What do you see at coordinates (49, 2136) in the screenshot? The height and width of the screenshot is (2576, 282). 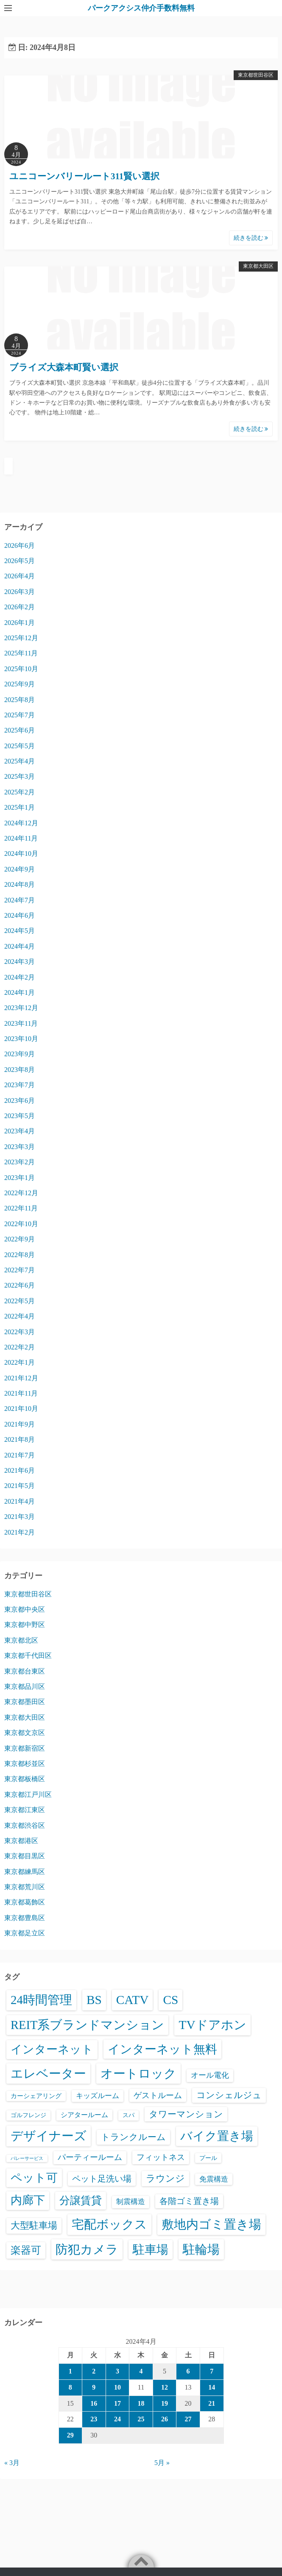 I see `デザイナーズ [デザイナーズ (6,653個の項目)]` at bounding box center [49, 2136].